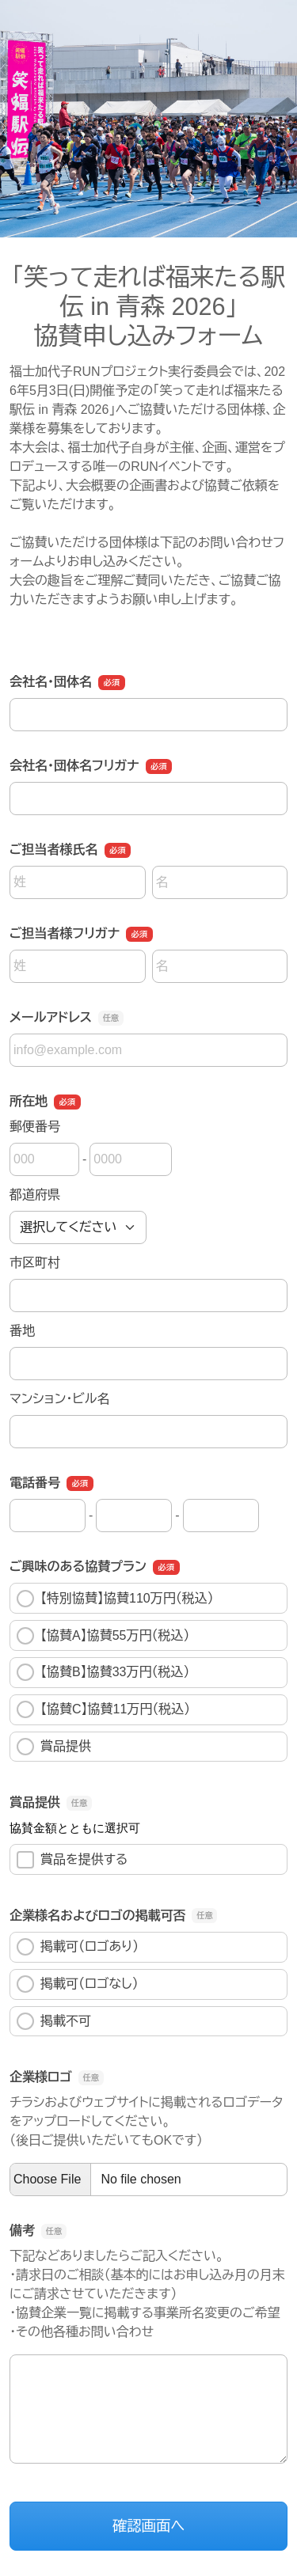 The height and width of the screenshot is (2576, 297). I want to click on 掲載可（ロゴなし）, so click(78, 1984).